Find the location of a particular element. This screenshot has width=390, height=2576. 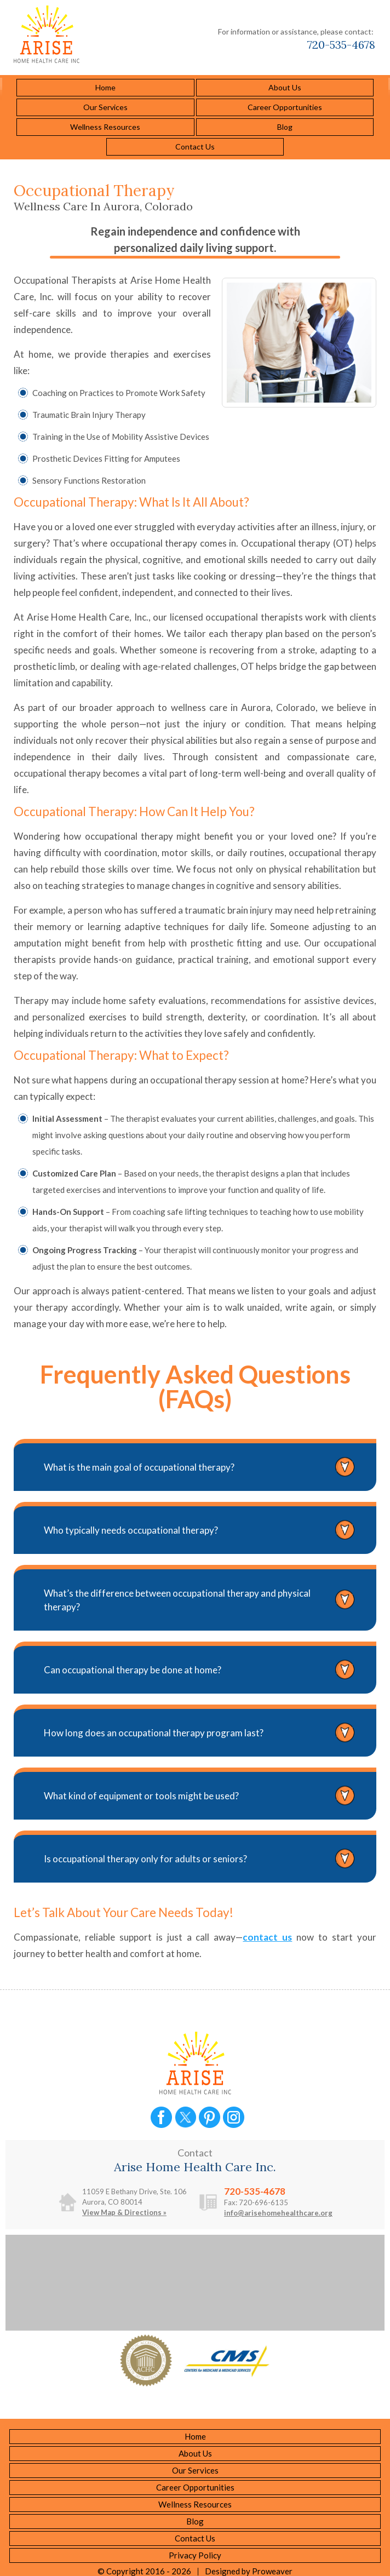

About Us is located at coordinates (284, 87).